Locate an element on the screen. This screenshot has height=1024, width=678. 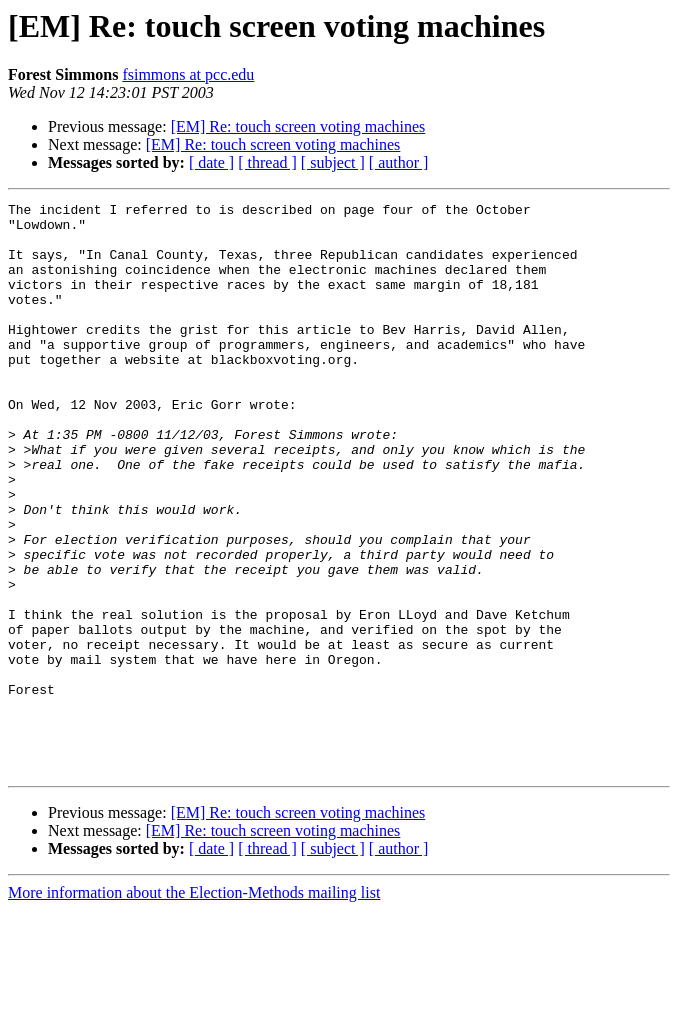
[EM] Re: touch screen voting machines is located at coordinates (298, 126).